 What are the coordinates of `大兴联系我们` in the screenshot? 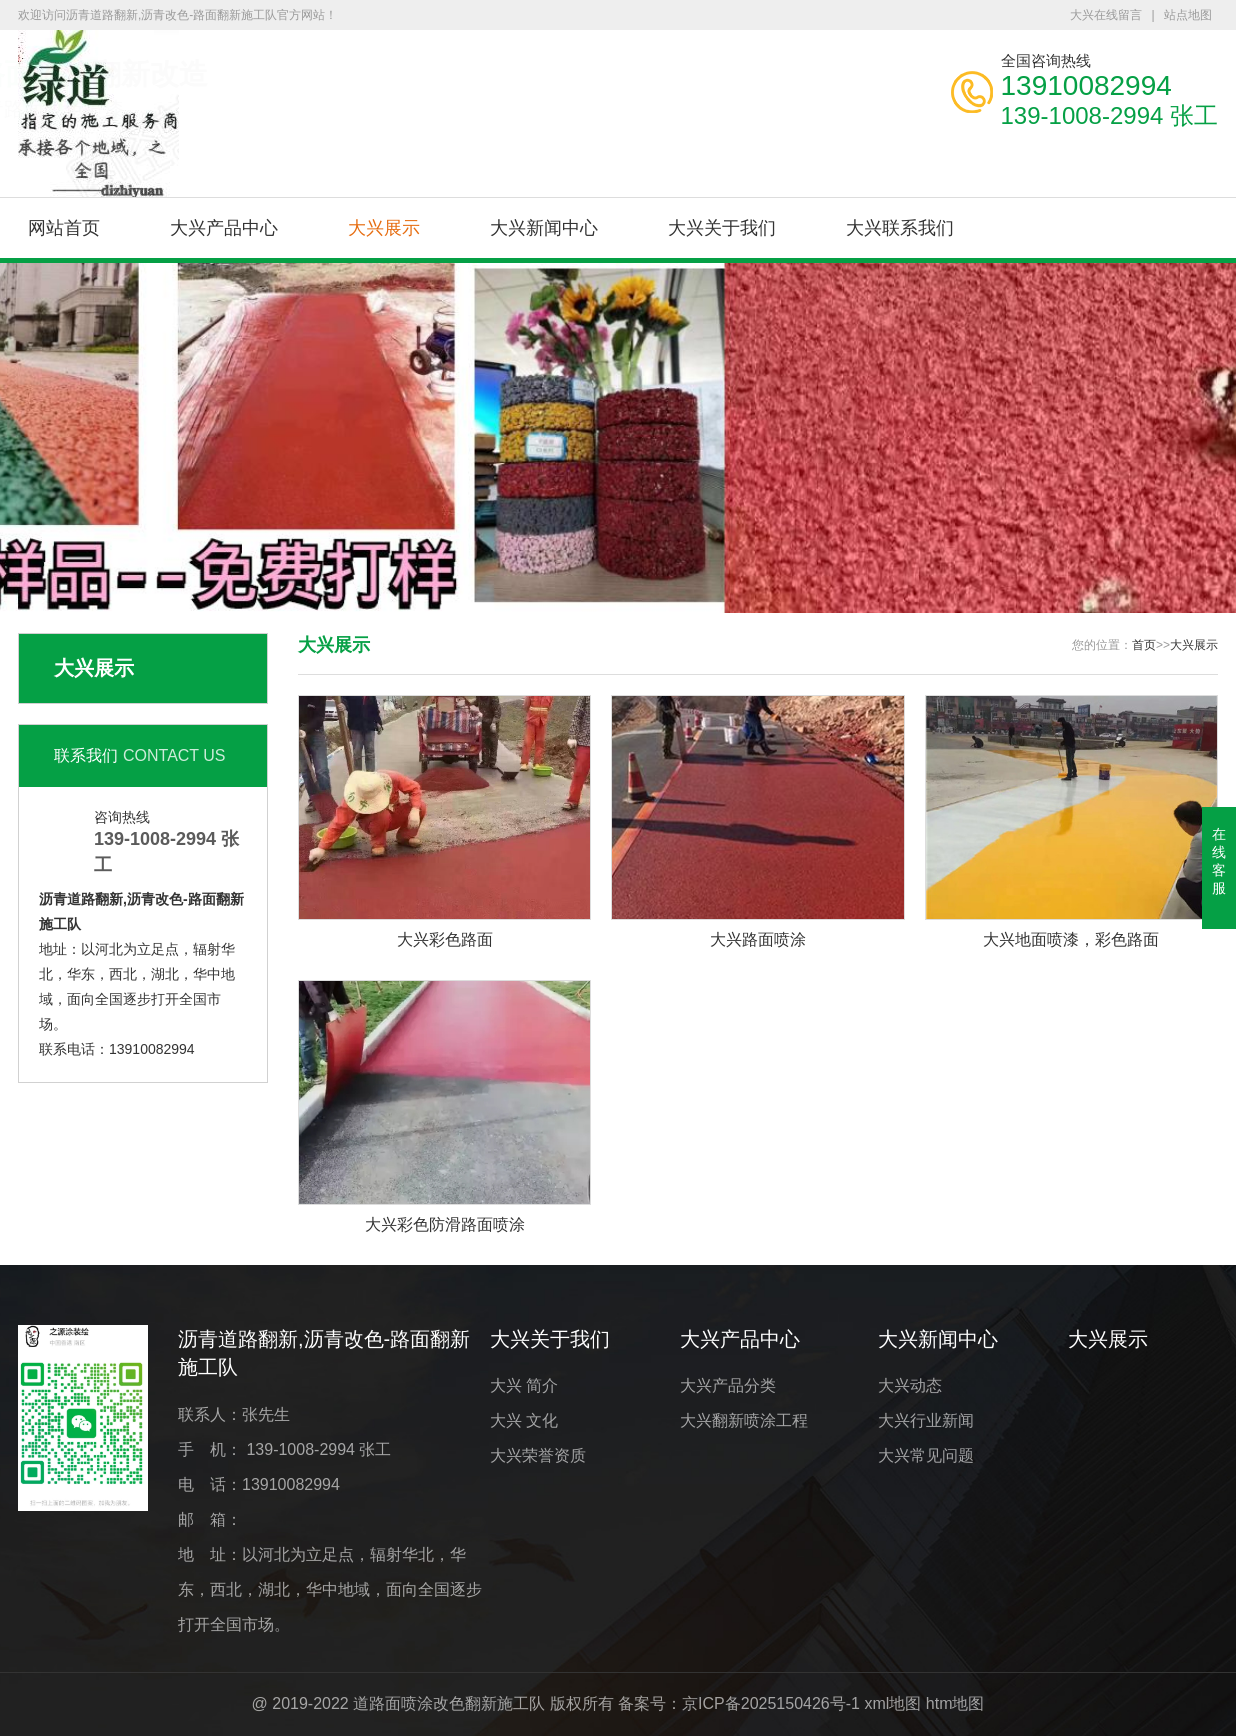 It's located at (900, 228).